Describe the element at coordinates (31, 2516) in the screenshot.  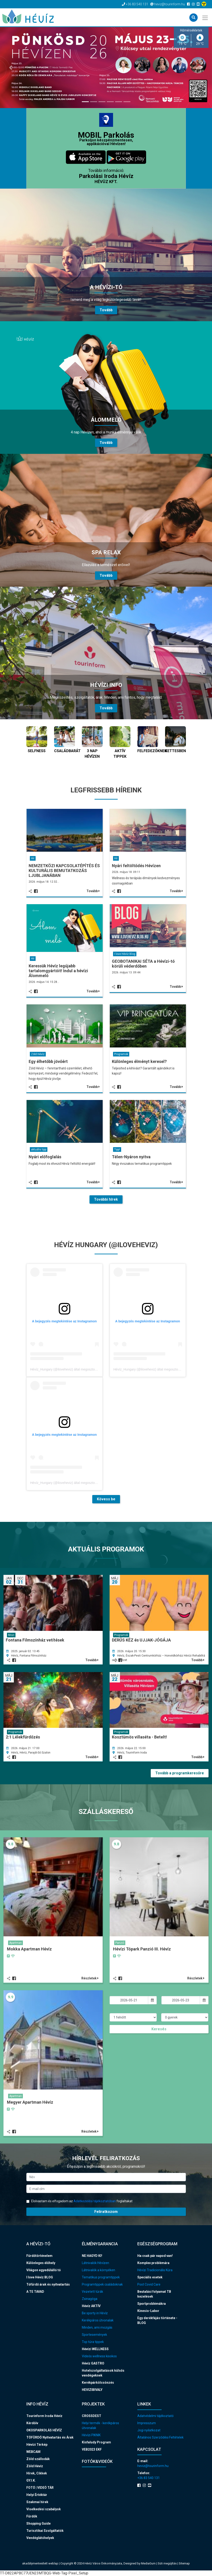
I see `Fürdők` at that location.